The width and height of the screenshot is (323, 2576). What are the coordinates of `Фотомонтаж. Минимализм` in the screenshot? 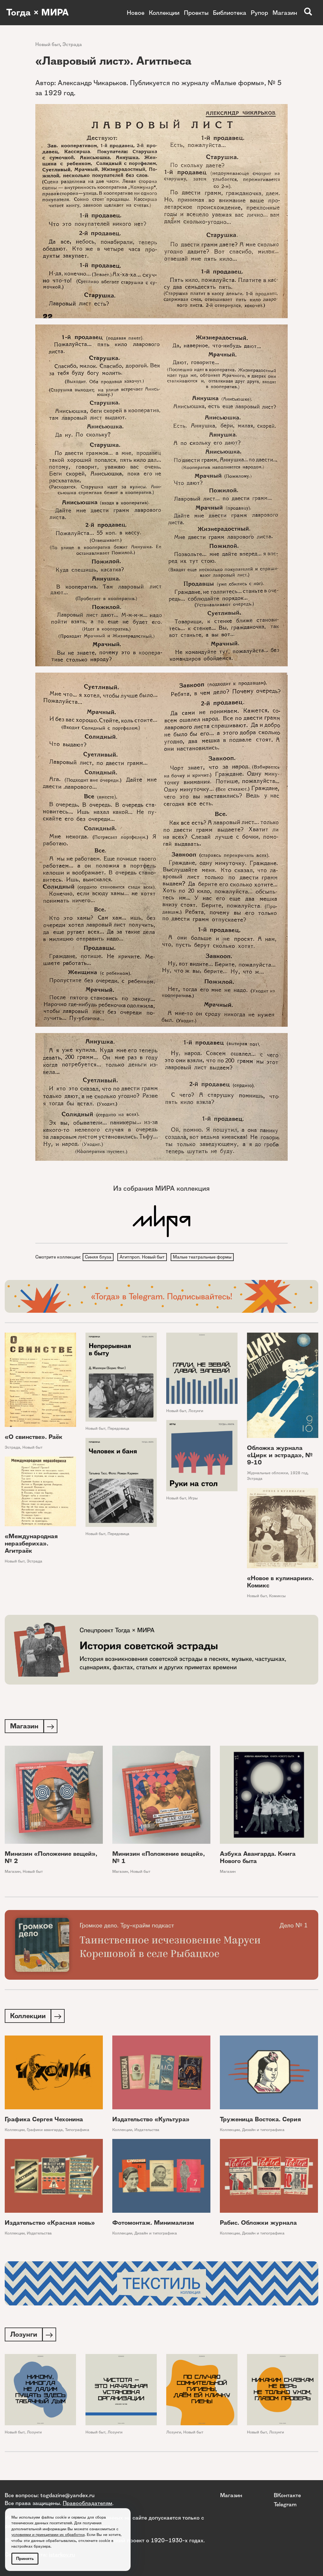 It's located at (153, 2224).